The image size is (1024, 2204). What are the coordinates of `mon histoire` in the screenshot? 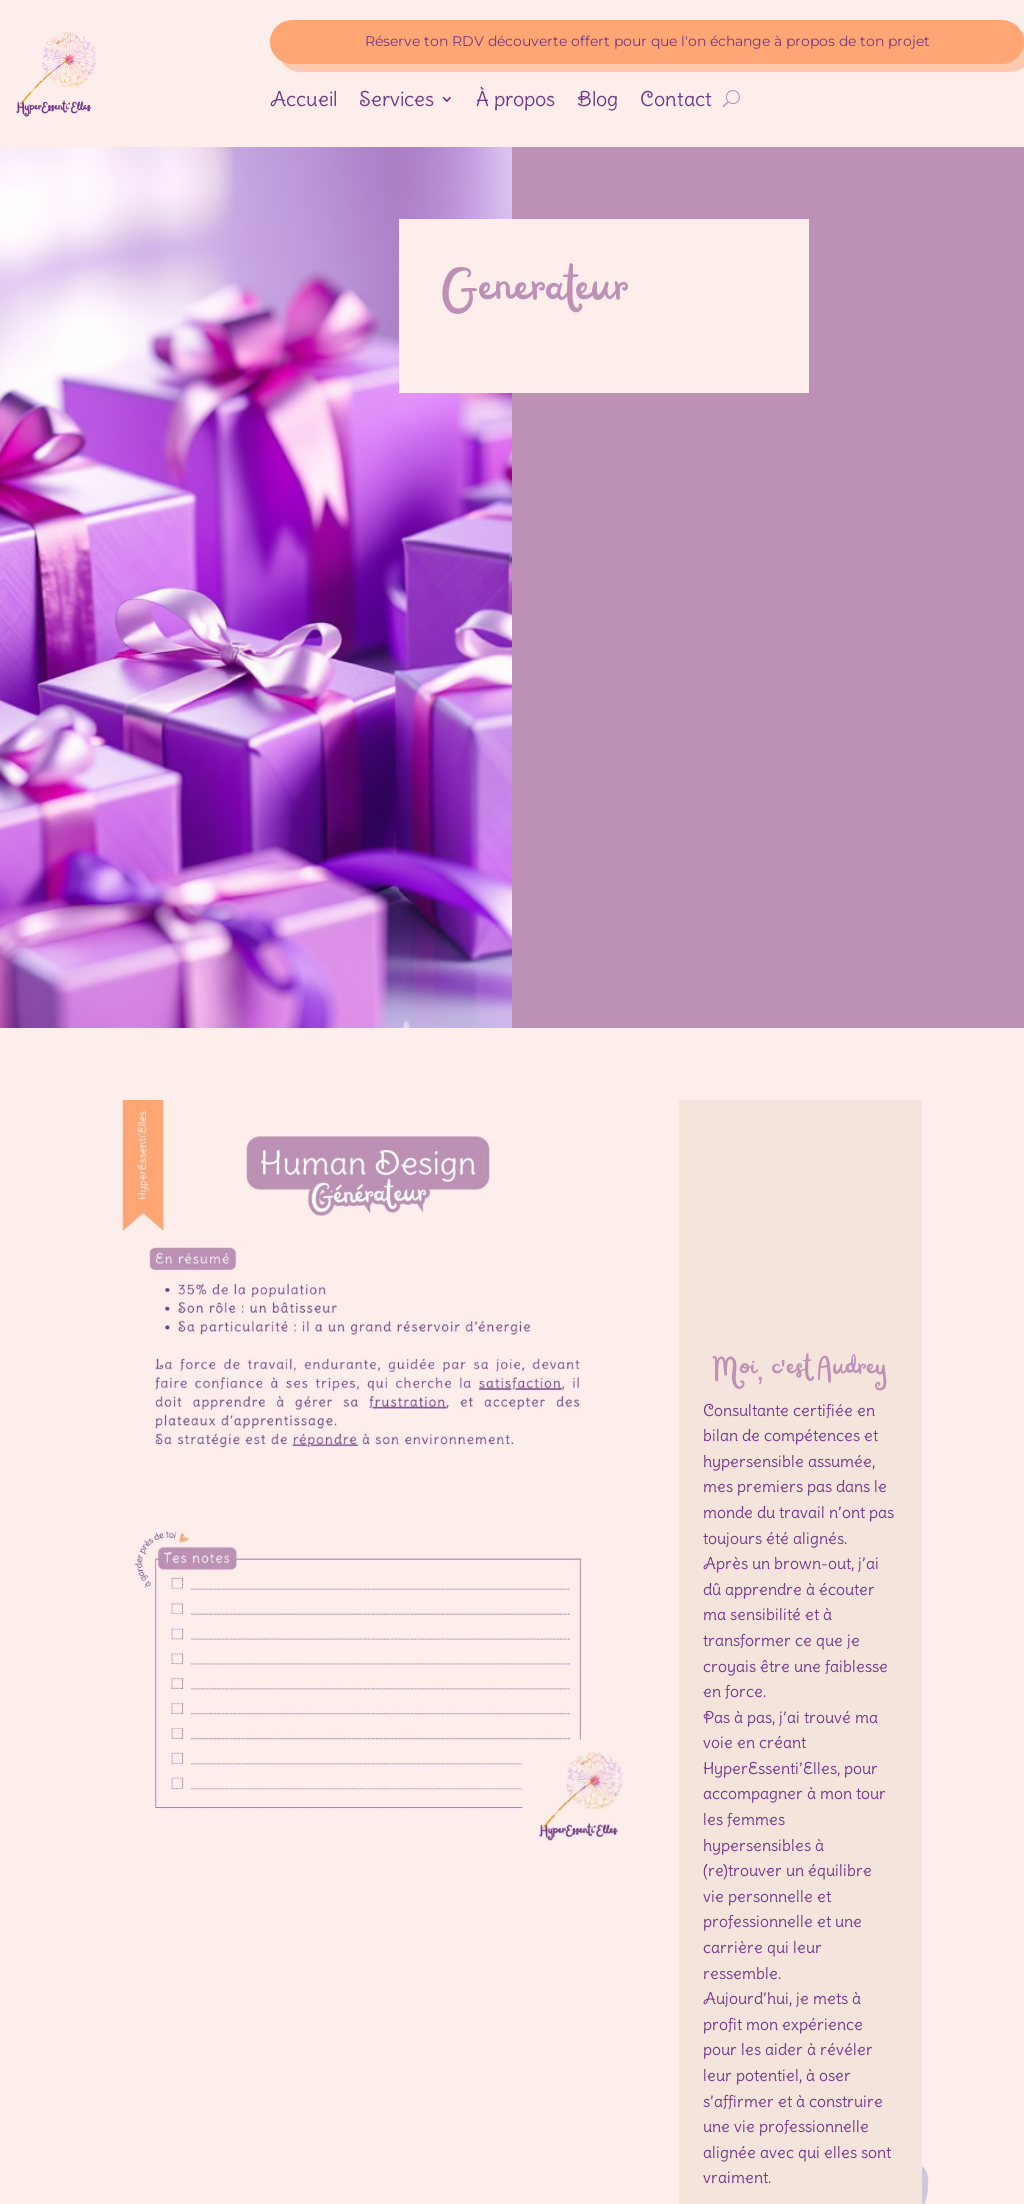 It's located at (800, 2068).